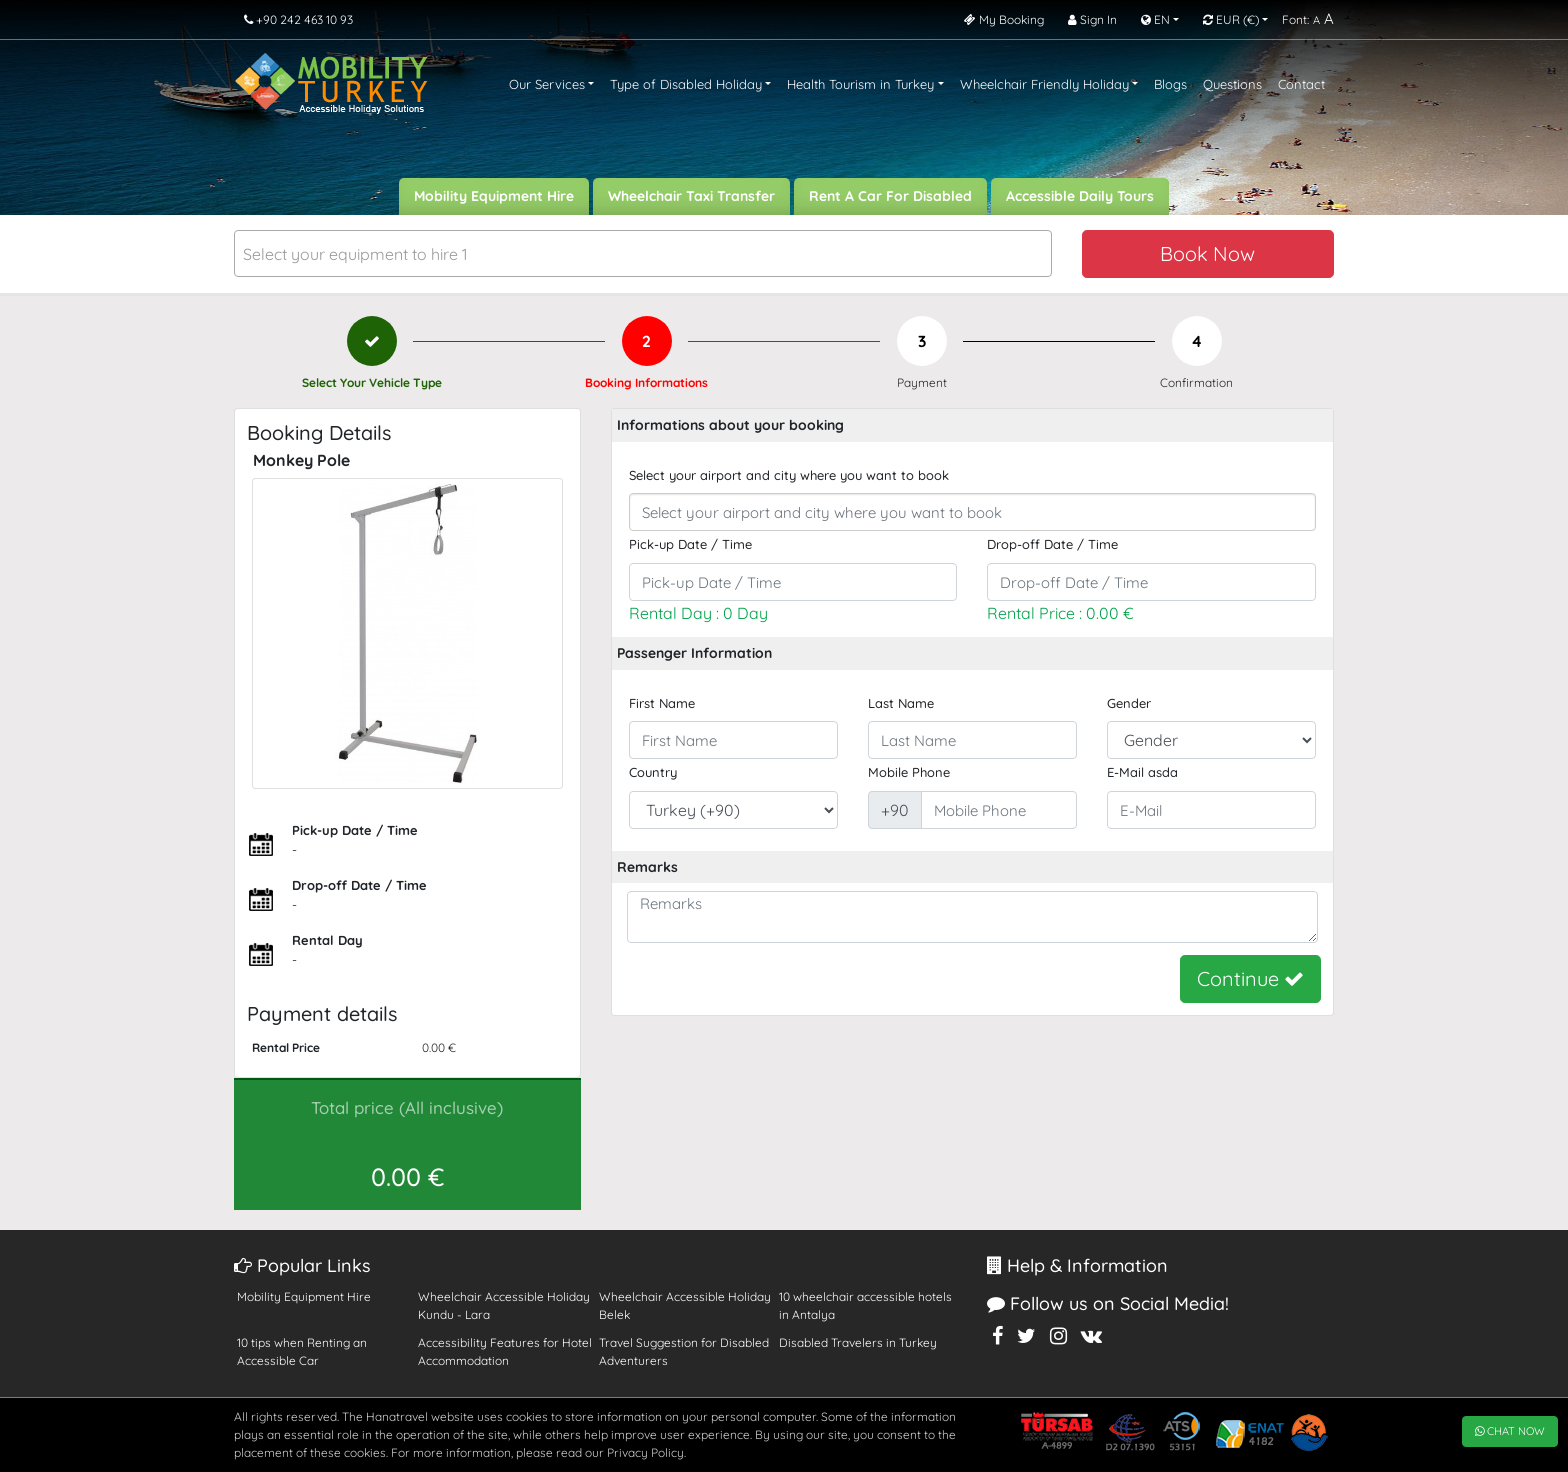 The image size is (1568, 1472). I want to click on 10 tips when Renting an Accessible Car, so click(302, 1351).